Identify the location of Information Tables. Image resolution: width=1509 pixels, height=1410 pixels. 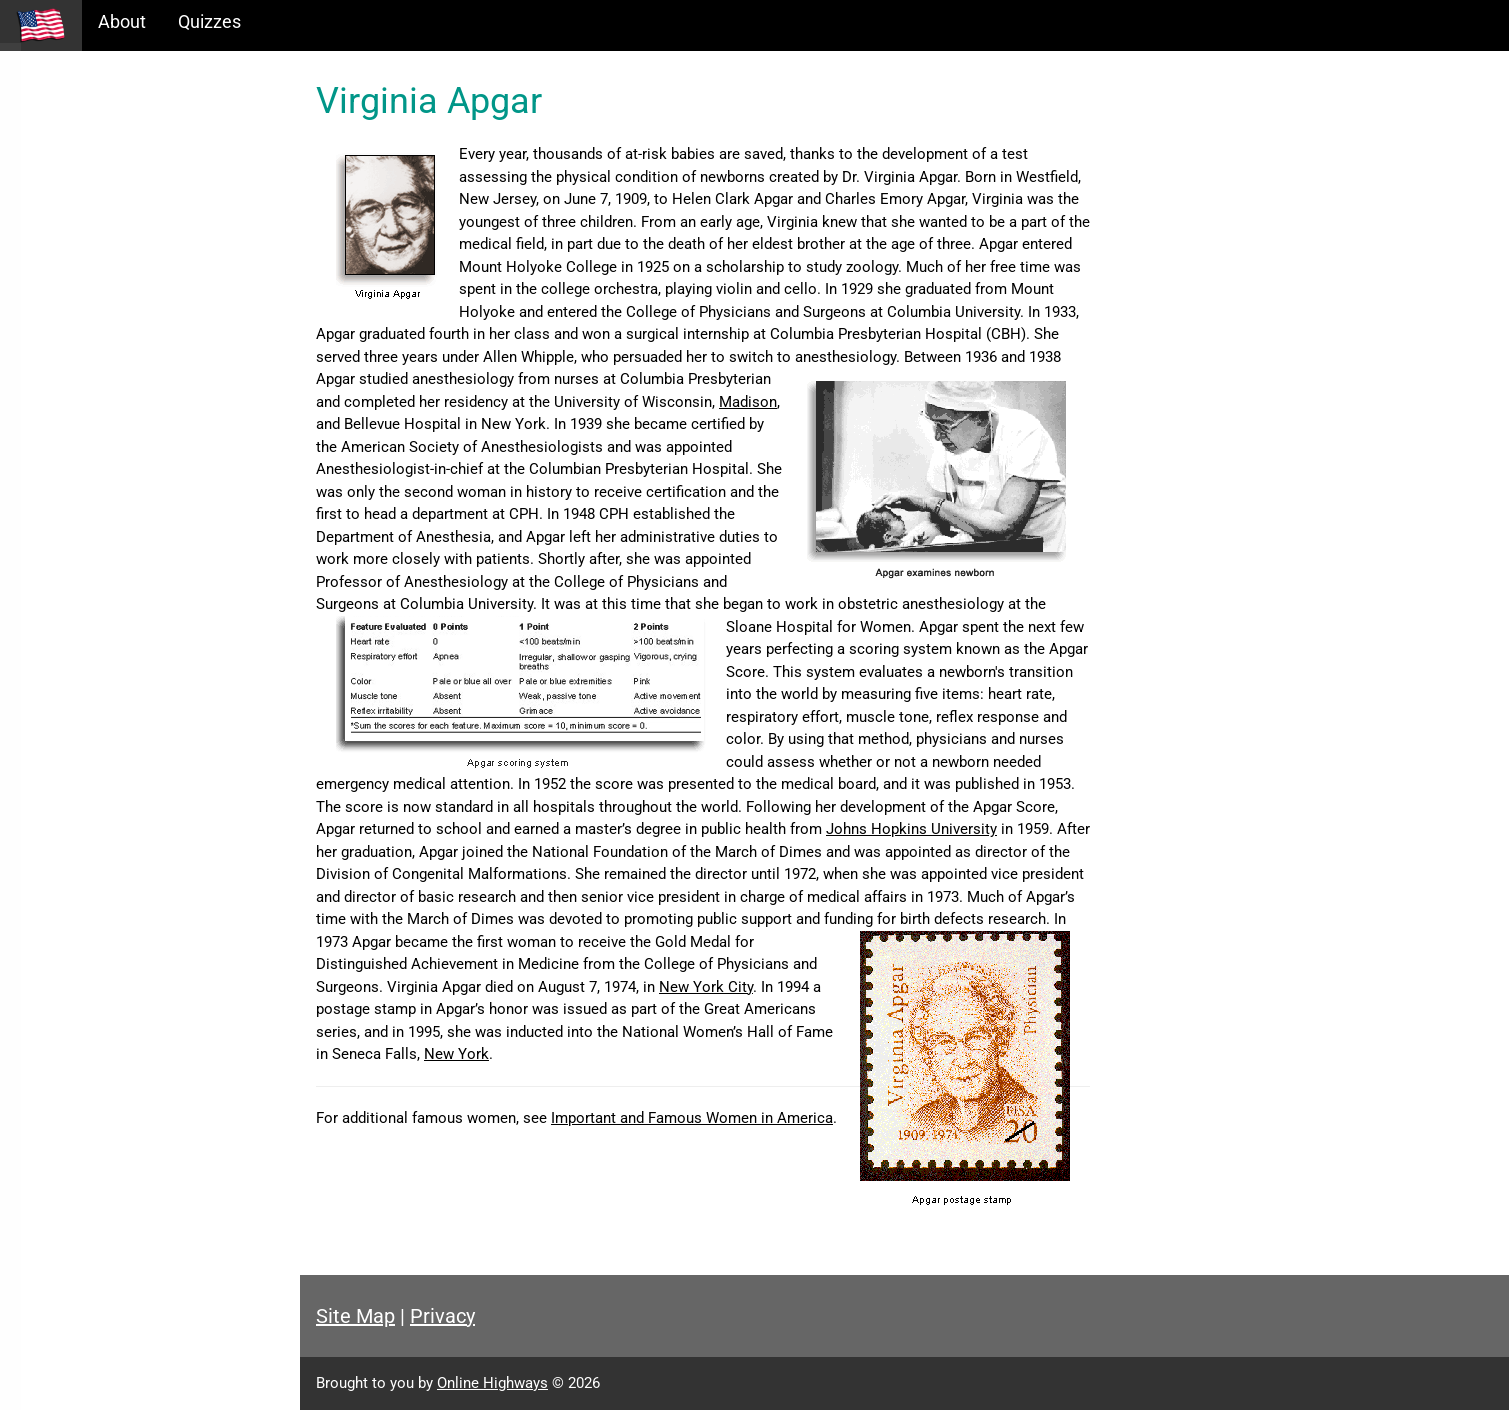
(91, 173).